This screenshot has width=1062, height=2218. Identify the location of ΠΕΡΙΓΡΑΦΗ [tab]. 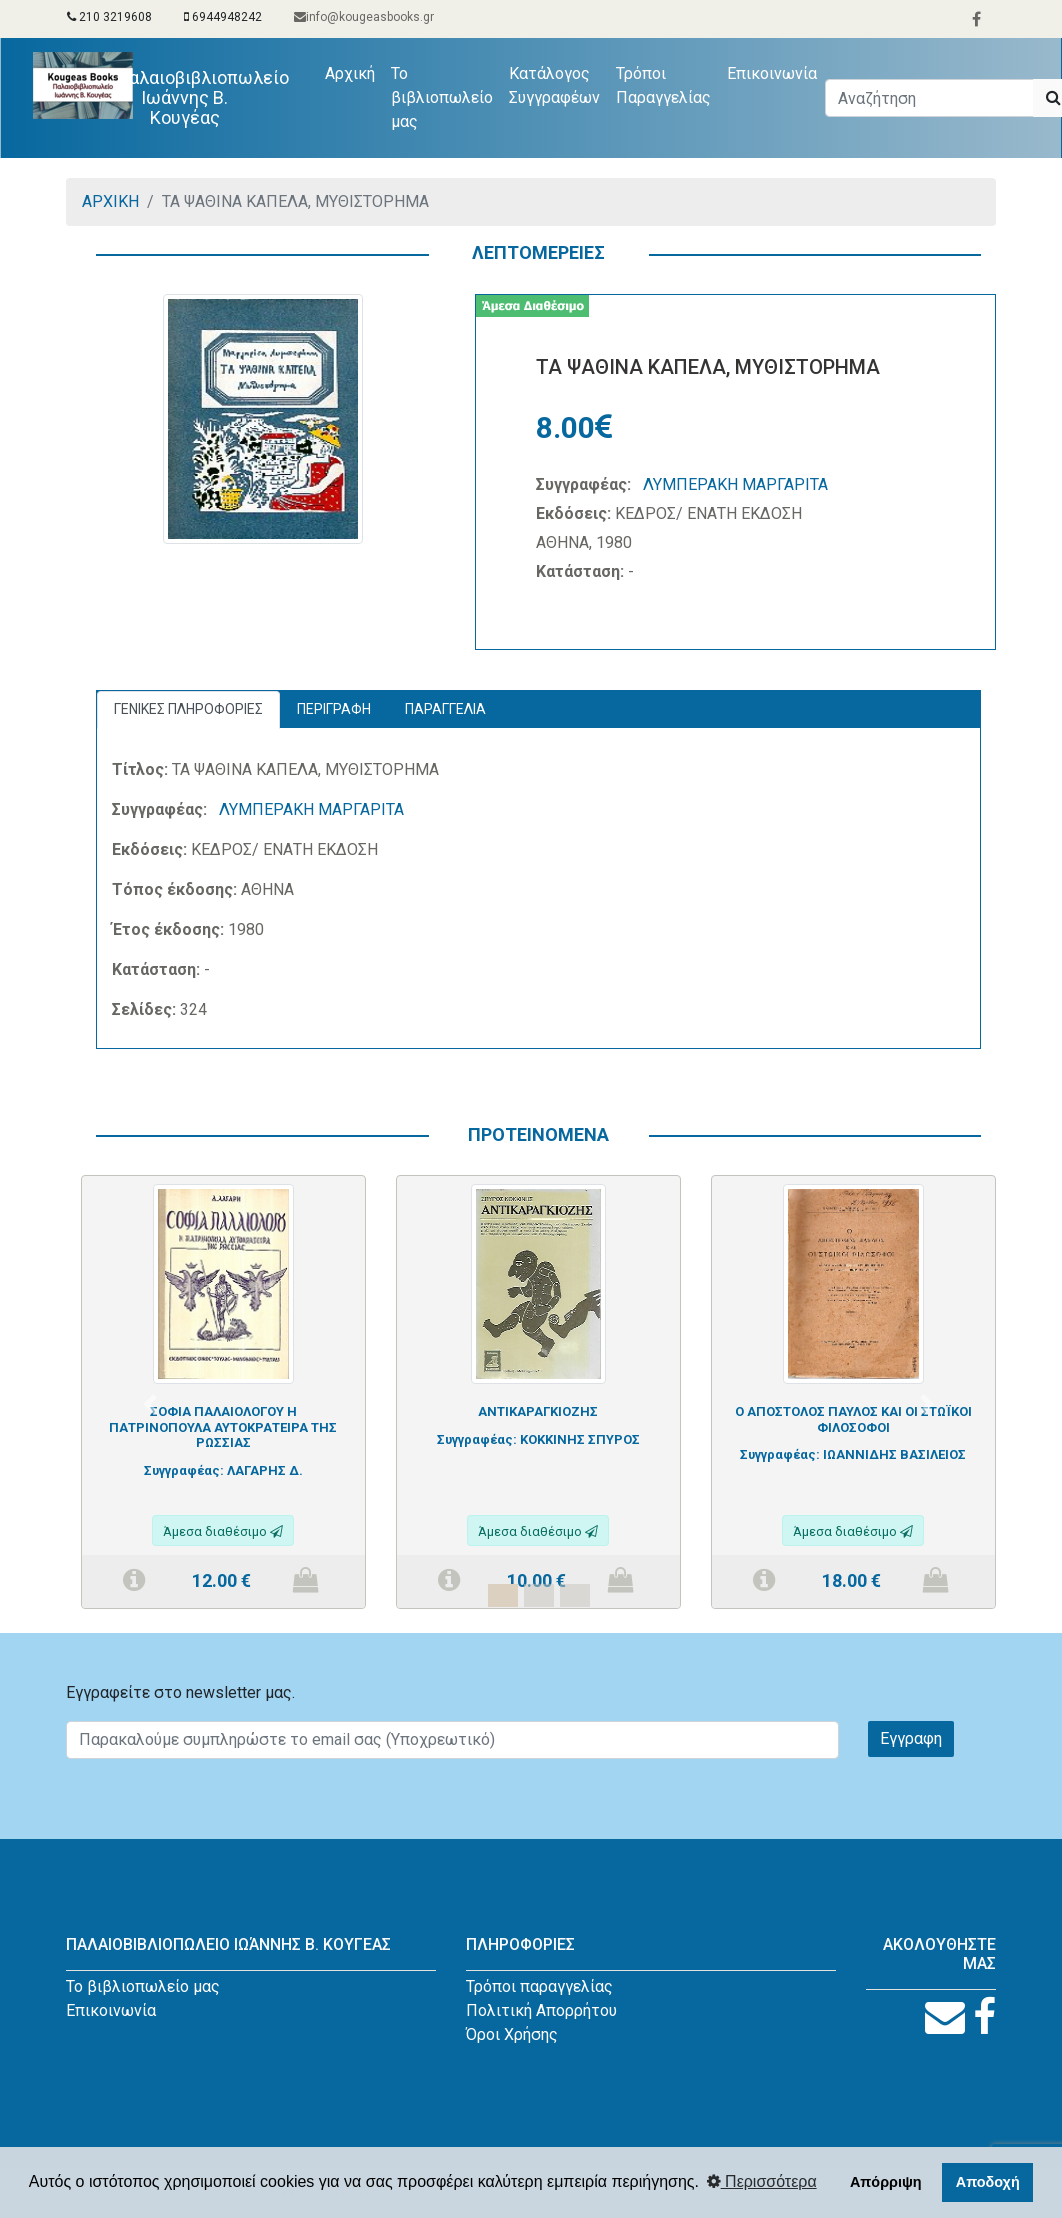
(334, 709).